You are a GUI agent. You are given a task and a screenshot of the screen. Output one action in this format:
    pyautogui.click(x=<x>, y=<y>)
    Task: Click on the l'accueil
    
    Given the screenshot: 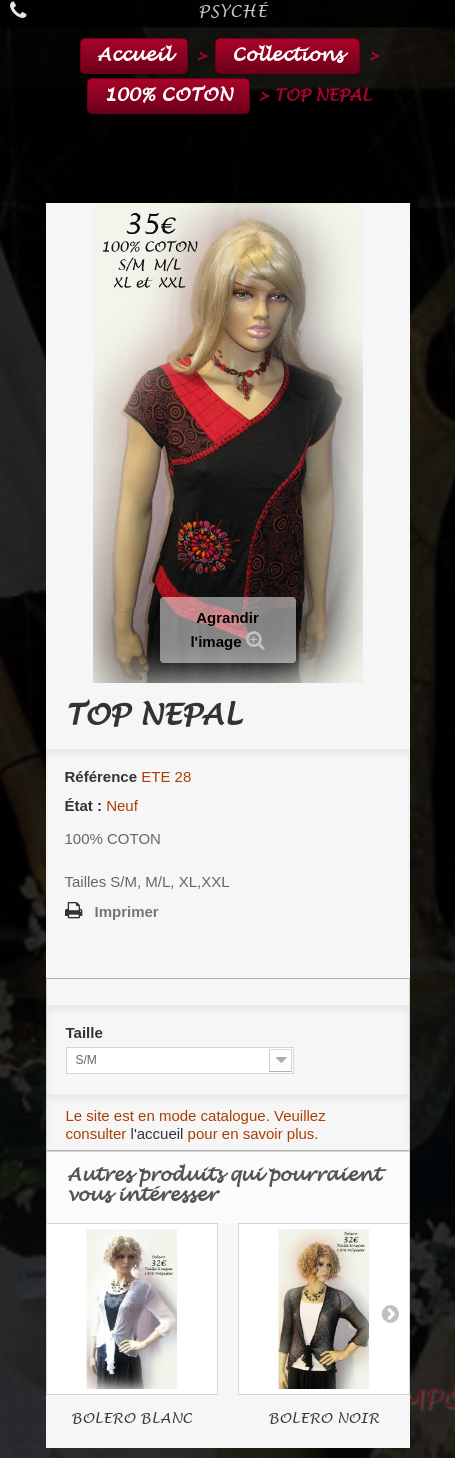 What is the action you would take?
    pyautogui.click(x=157, y=1133)
    